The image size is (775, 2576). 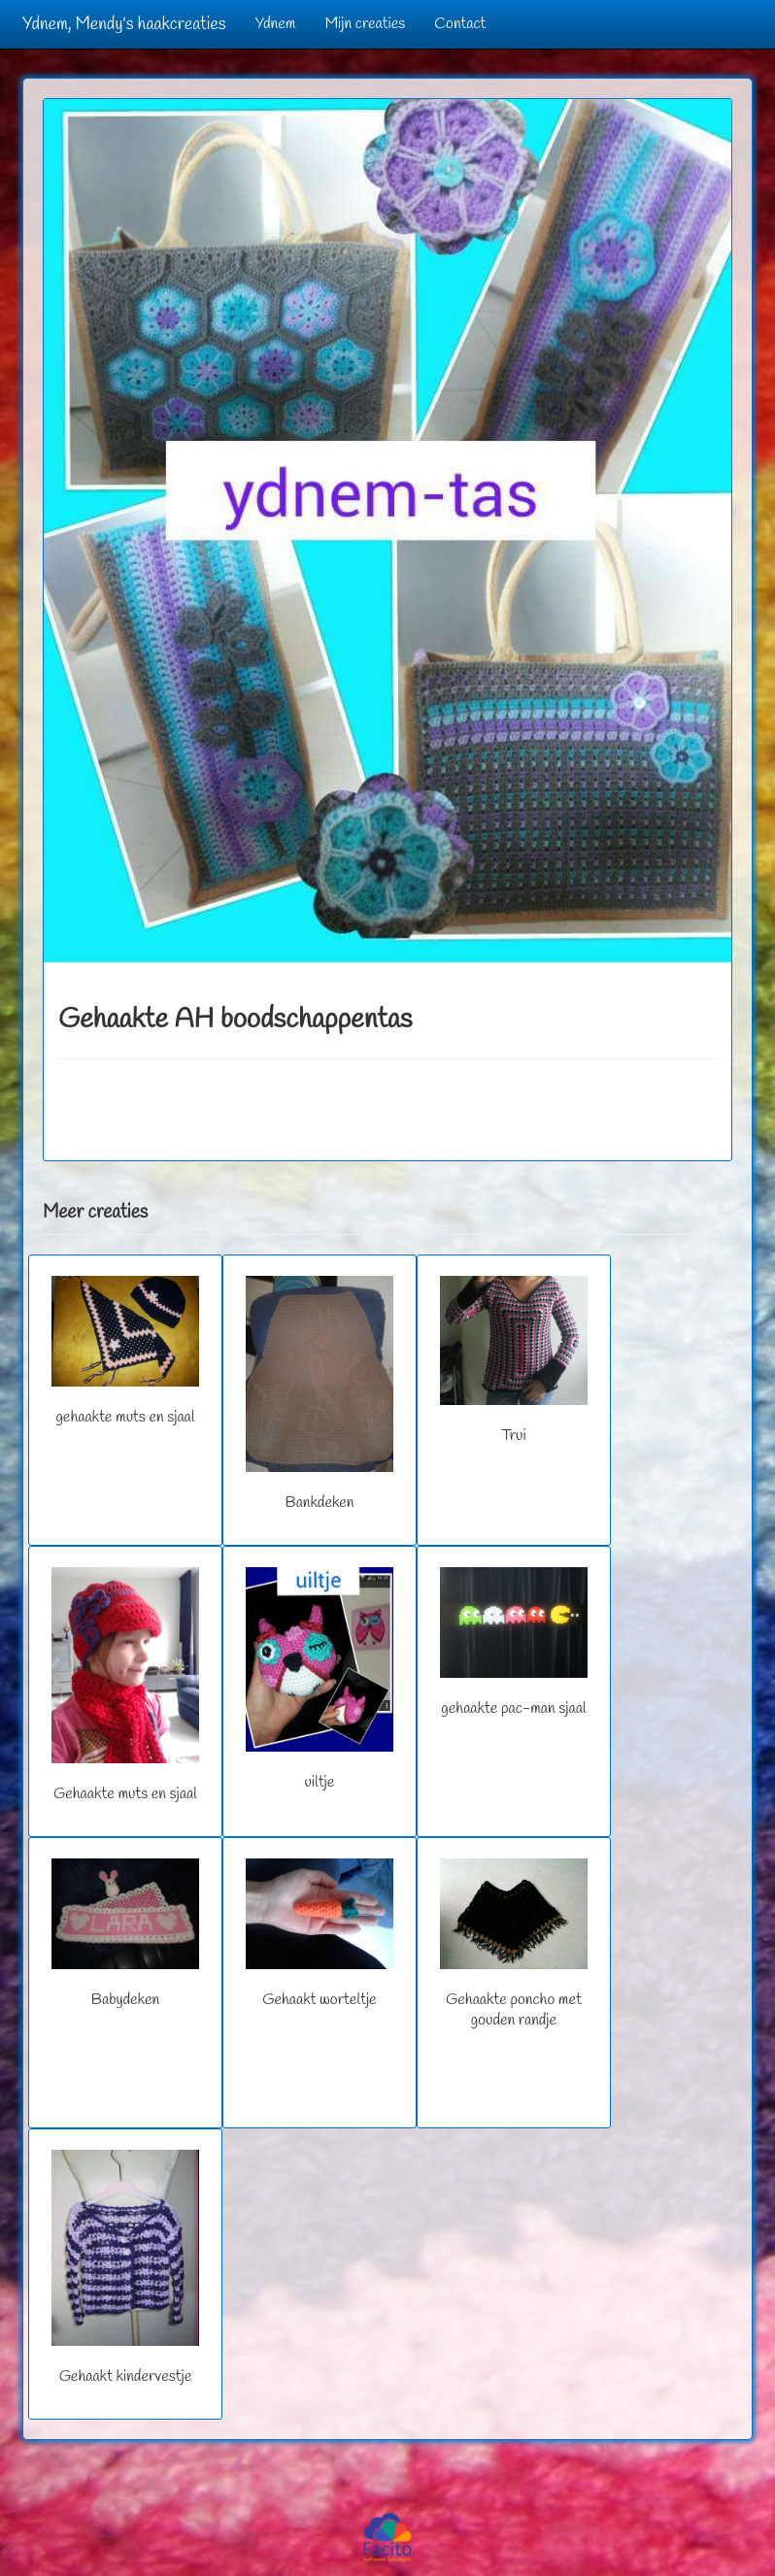 I want to click on Trui, so click(x=513, y=1361).